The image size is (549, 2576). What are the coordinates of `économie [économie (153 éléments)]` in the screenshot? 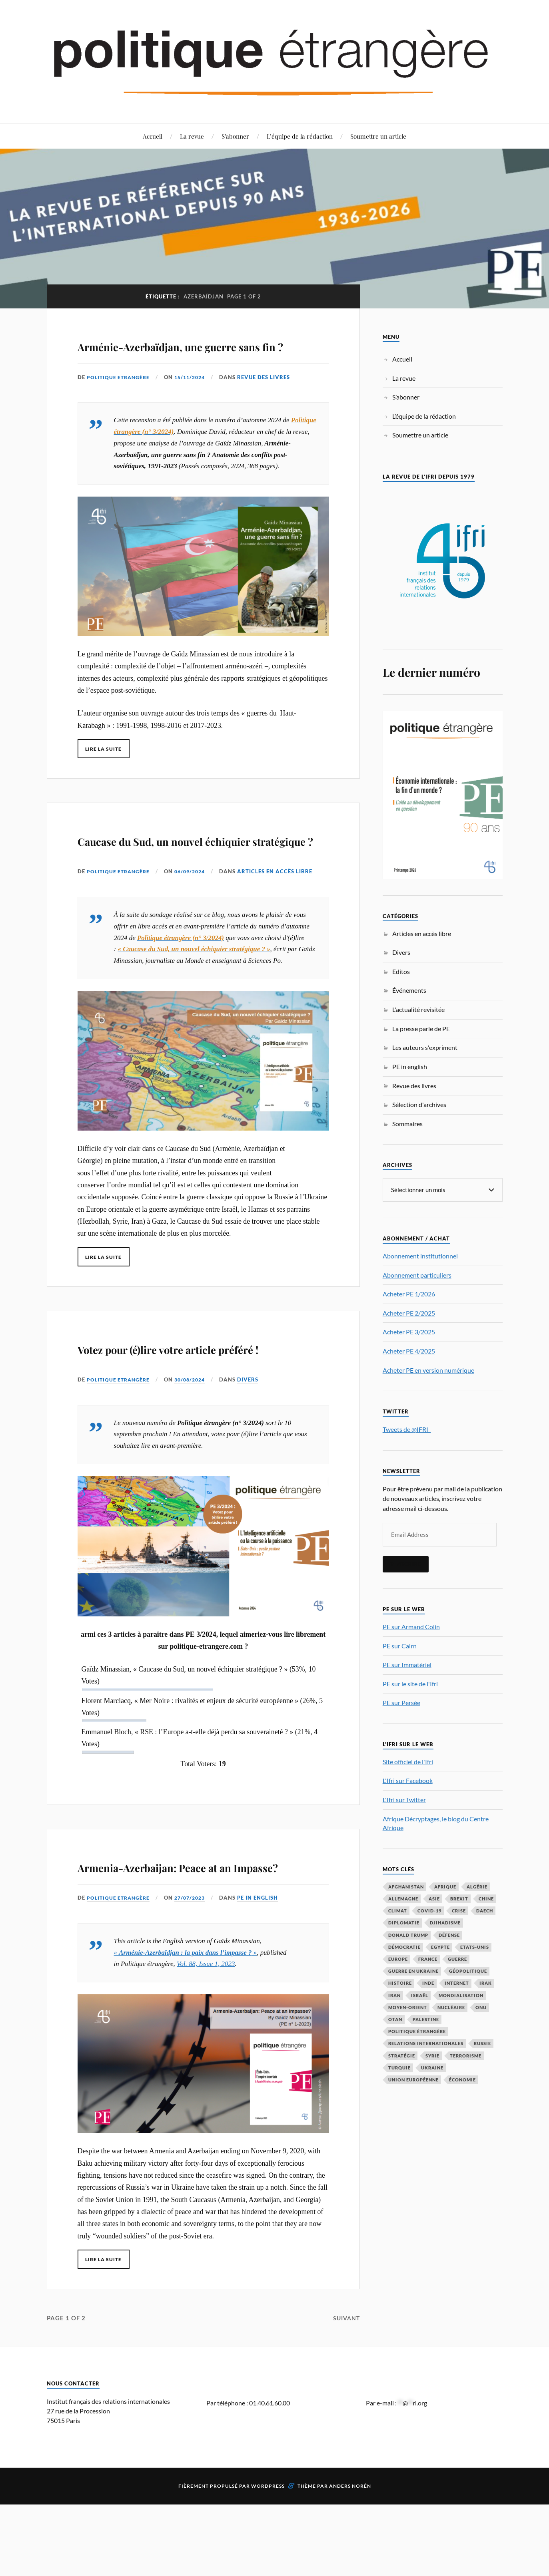 It's located at (462, 2079).